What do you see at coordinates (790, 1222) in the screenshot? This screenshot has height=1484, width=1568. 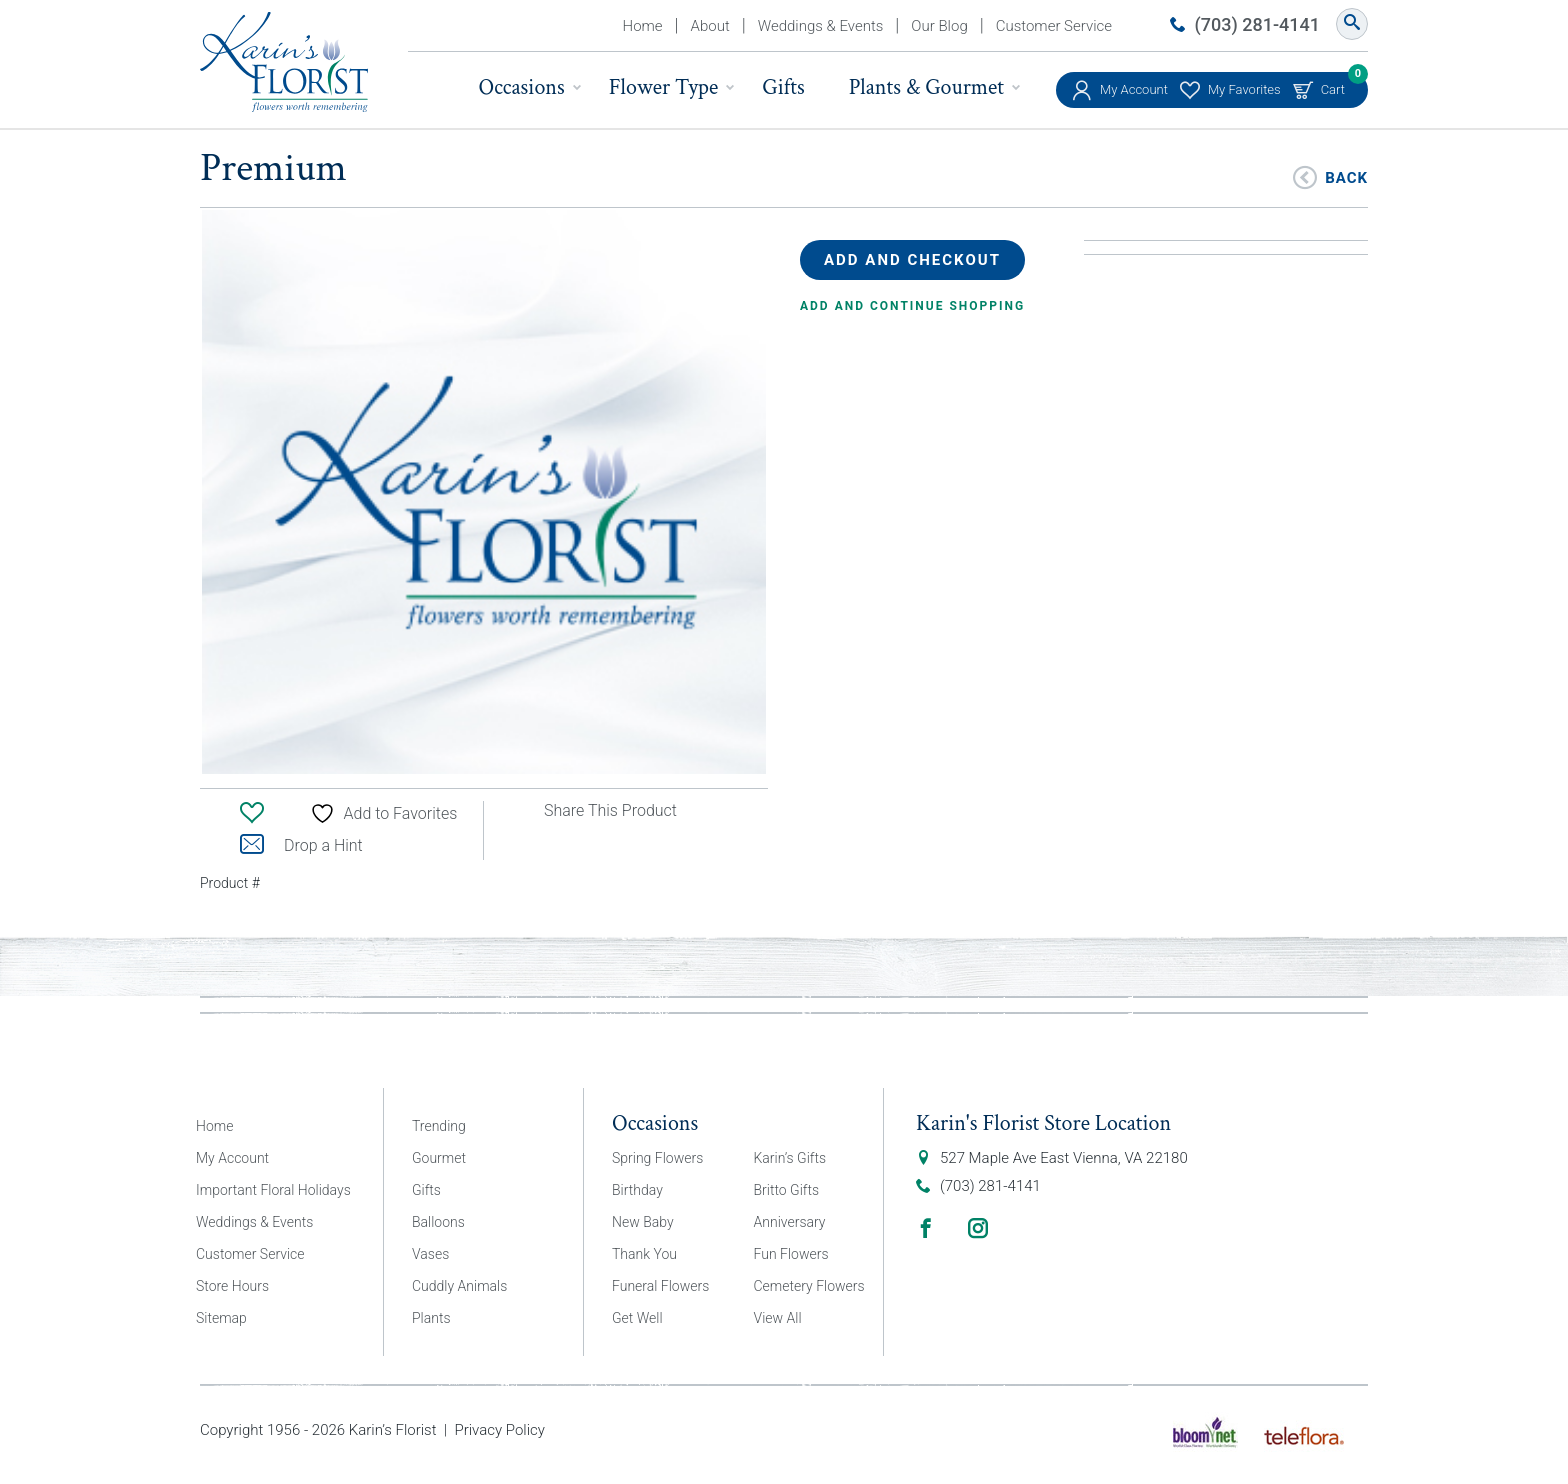 I see `Anniversary` at bounding box center [790, 1222].